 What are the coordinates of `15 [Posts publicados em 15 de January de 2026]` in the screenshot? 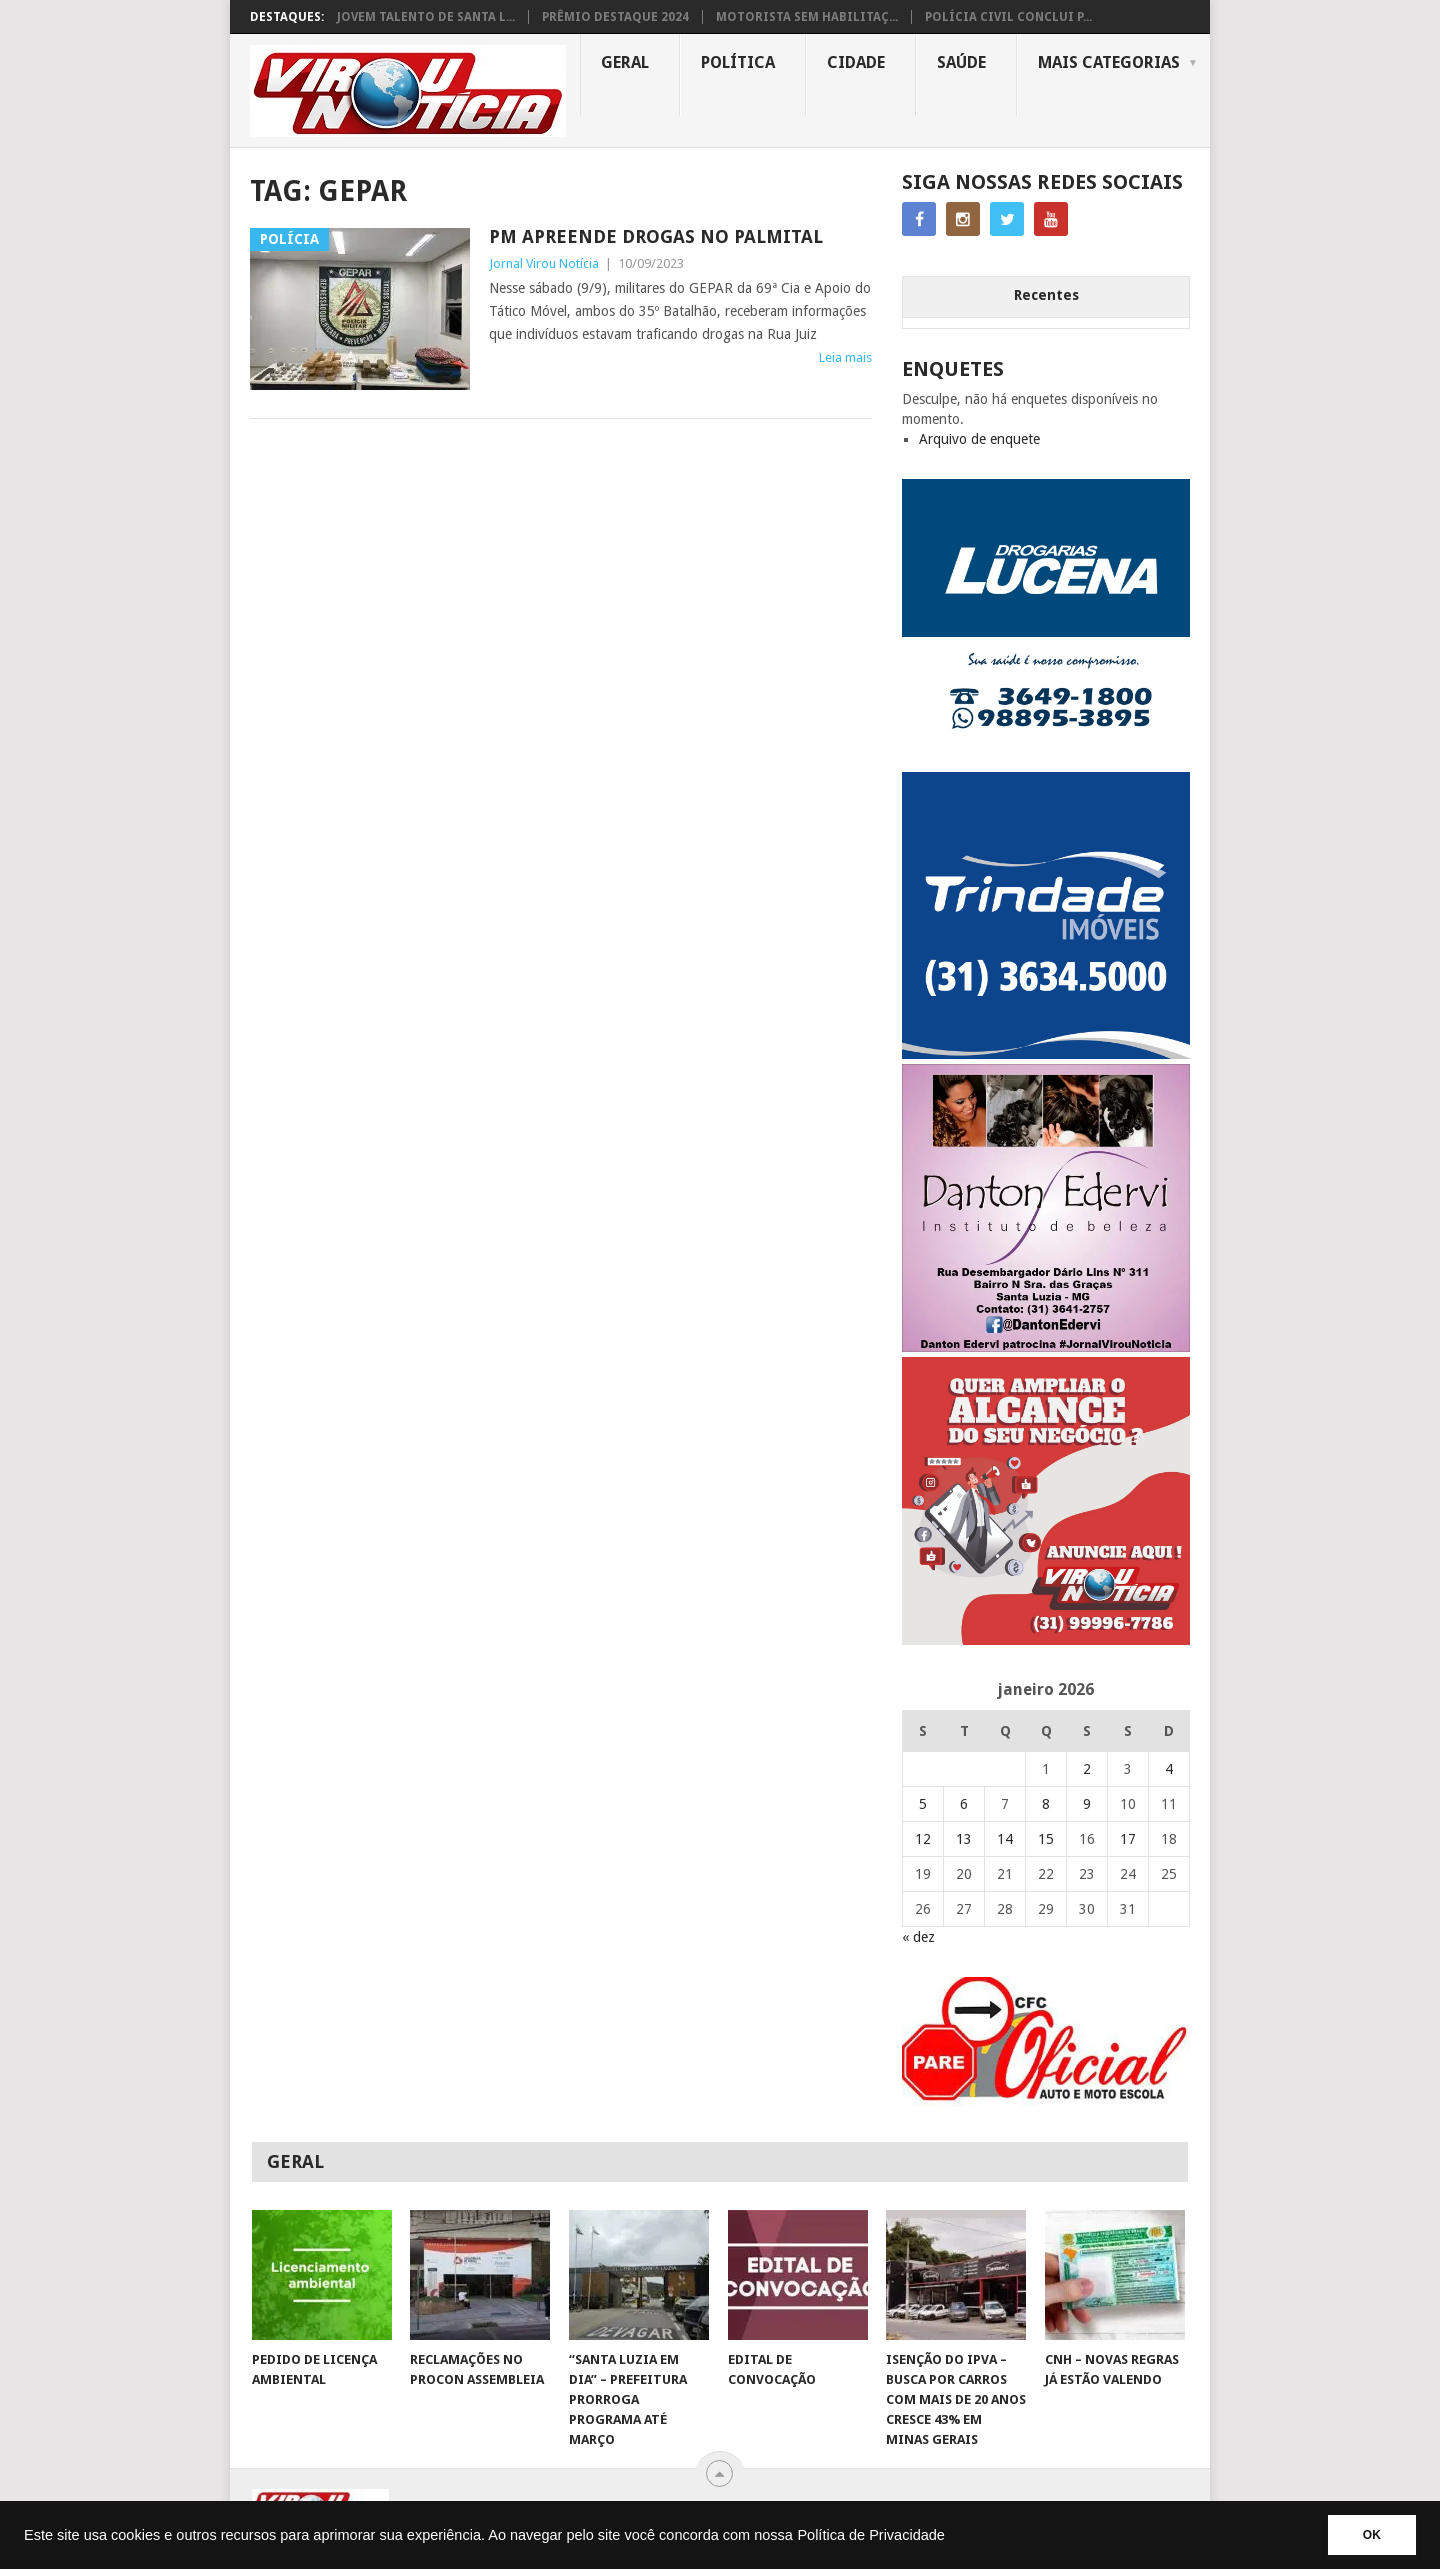 It's located at (1046, 1839).